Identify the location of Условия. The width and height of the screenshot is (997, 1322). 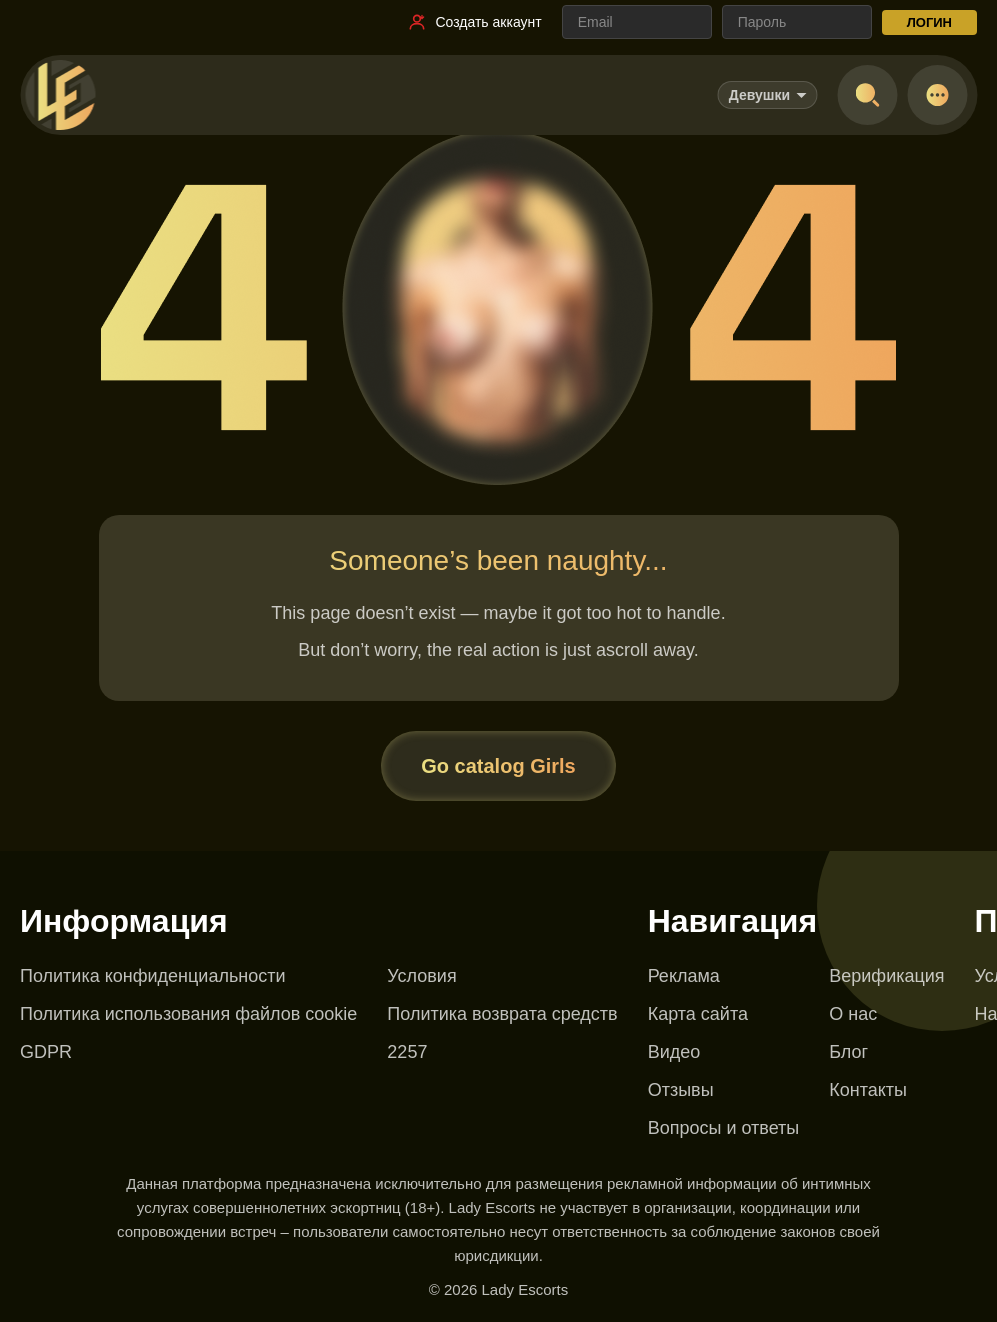
(421, 976).